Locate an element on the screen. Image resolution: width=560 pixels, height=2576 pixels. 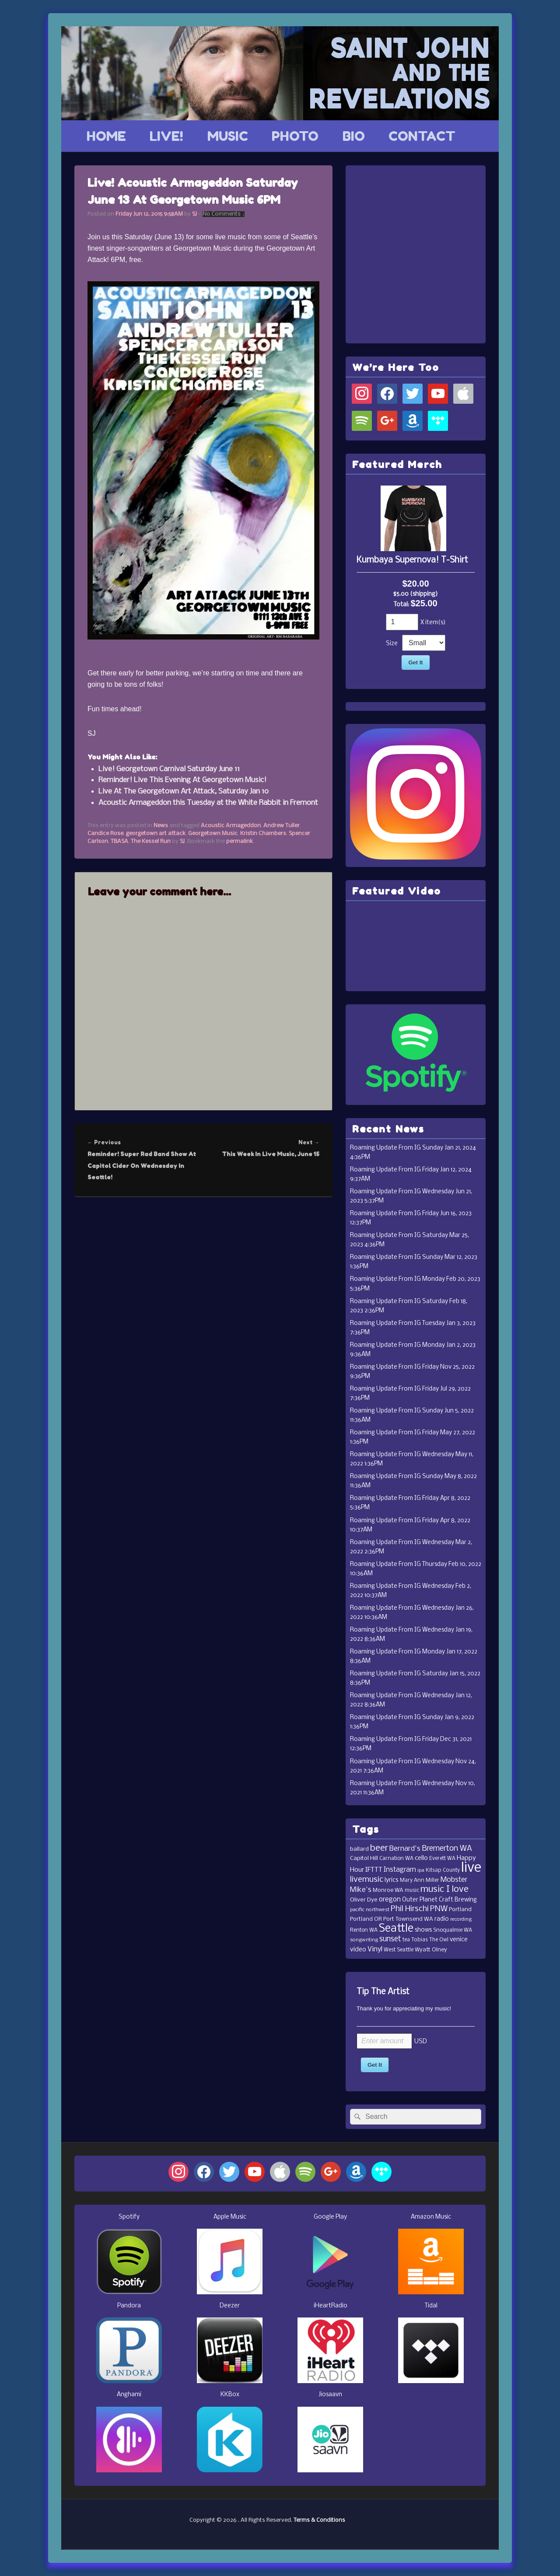
Acoustic Armageddon is located at coordinates (231, 825).